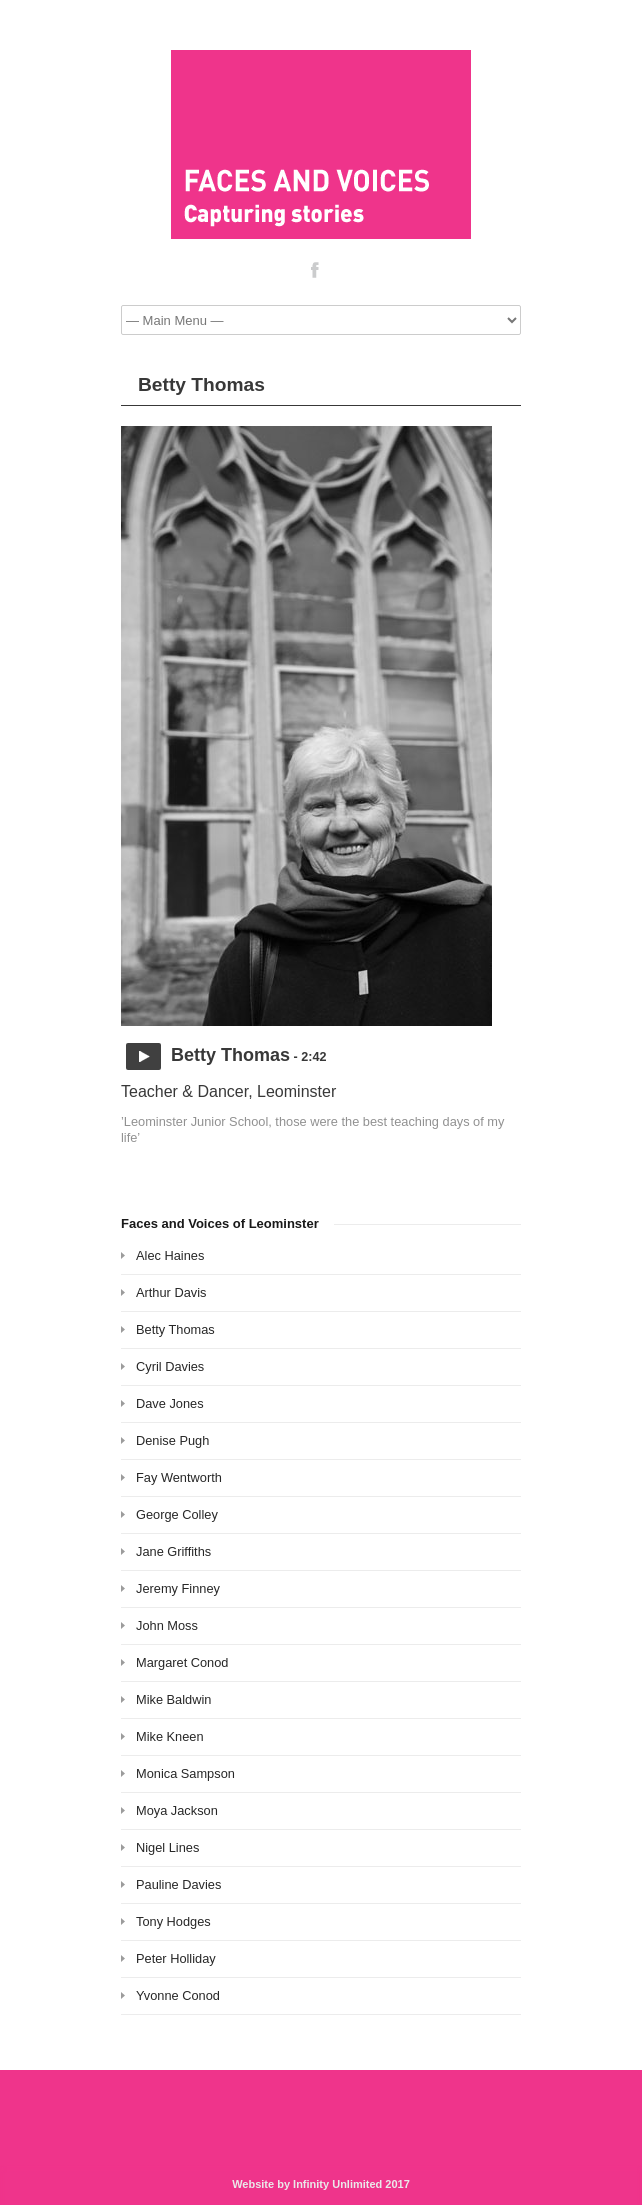 This screenshot has width=642, height=2205. What do you see at coordinates (170, 1255) in the screenshot?
I see `Alec Haines` at bounding box center [170, 1255].